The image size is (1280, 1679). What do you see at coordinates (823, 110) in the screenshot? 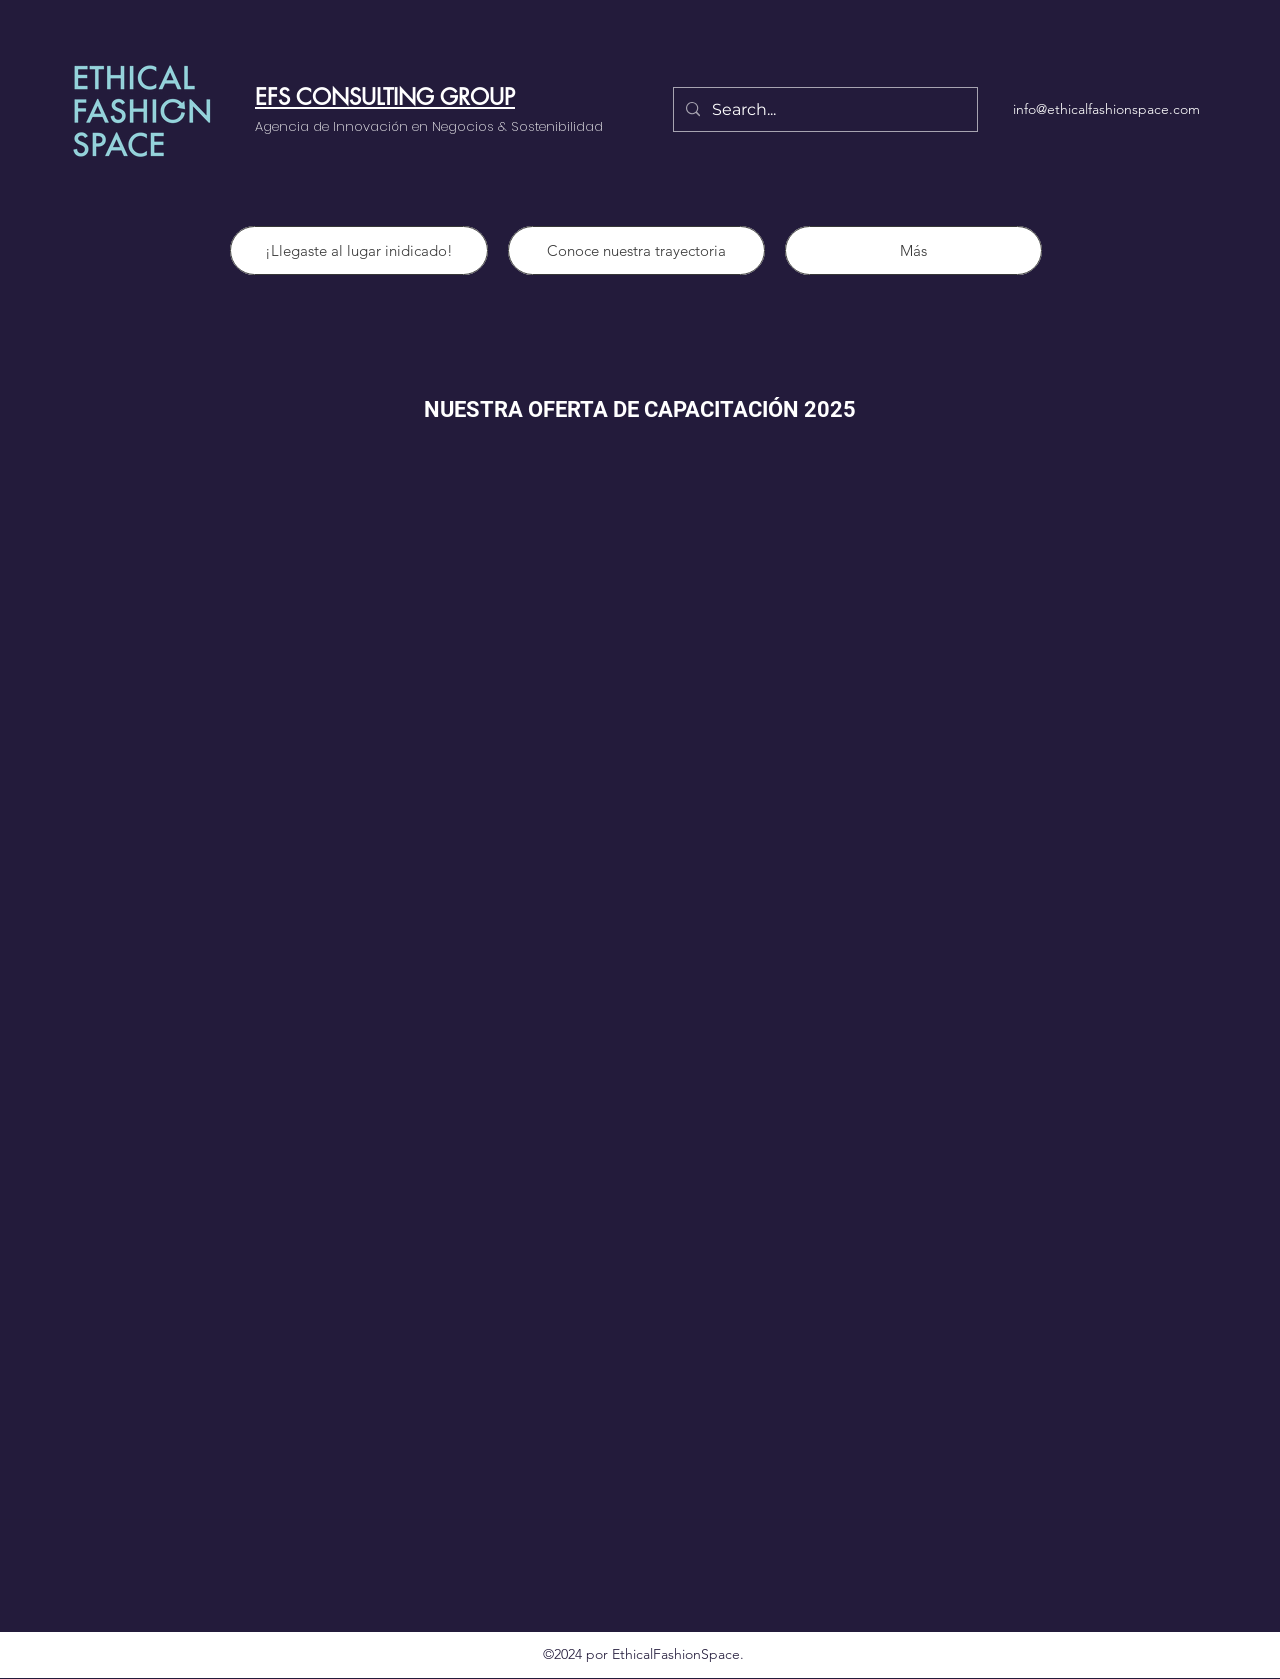
I see `[Search...]` at bounding box center [823, 110].